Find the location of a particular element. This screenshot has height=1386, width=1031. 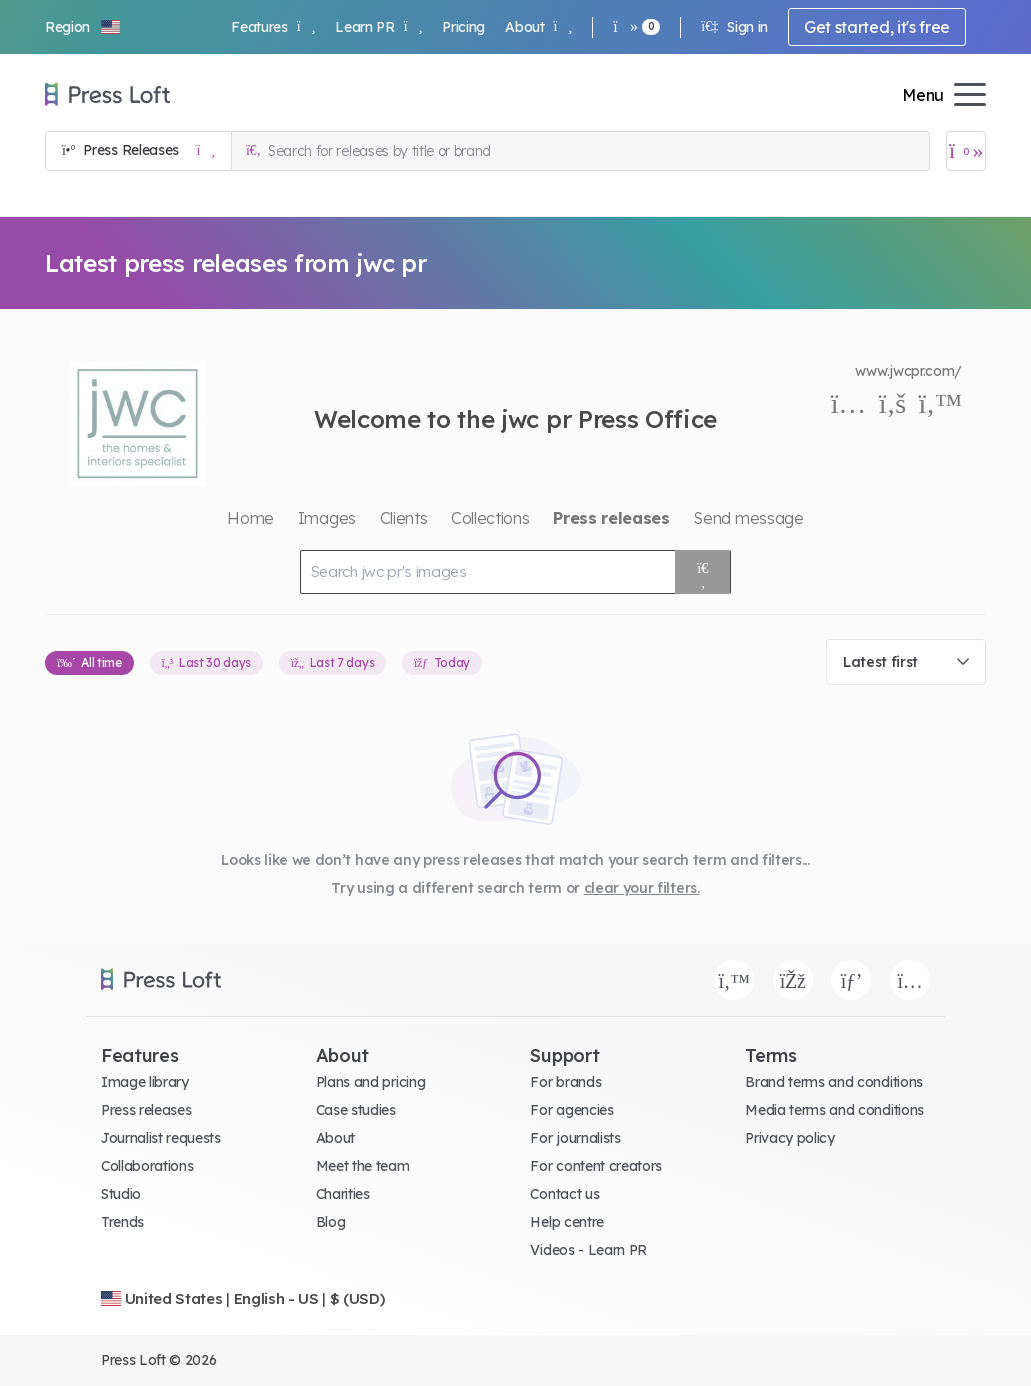

Latest first [textbox] is located at coordinates (880, 662).